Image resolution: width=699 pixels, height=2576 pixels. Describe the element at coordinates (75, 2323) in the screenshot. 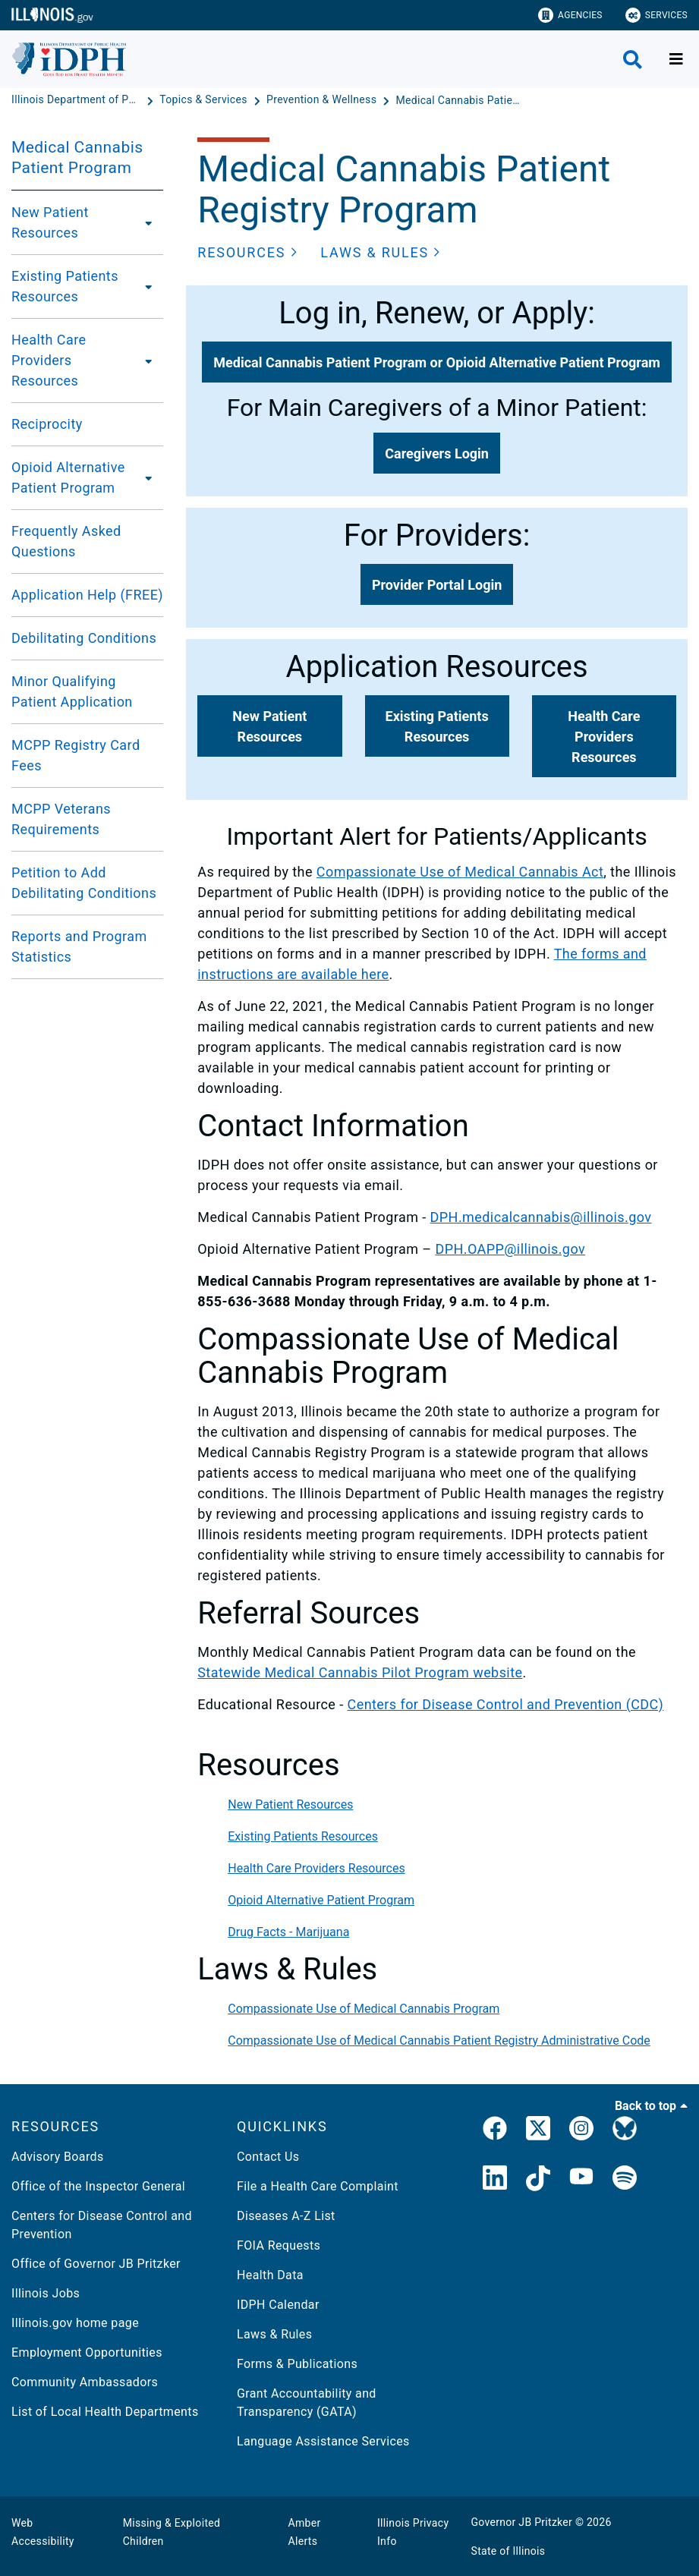

I see `Illinois.gov home page` at that location.